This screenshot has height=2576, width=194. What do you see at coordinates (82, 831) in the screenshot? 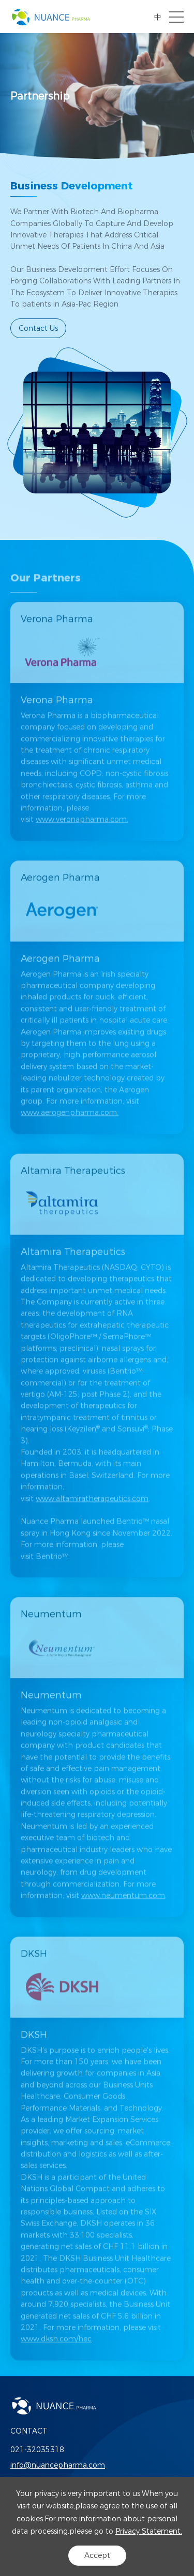
I see `www.veronapharma.com.` at bounding box center [82, 831].